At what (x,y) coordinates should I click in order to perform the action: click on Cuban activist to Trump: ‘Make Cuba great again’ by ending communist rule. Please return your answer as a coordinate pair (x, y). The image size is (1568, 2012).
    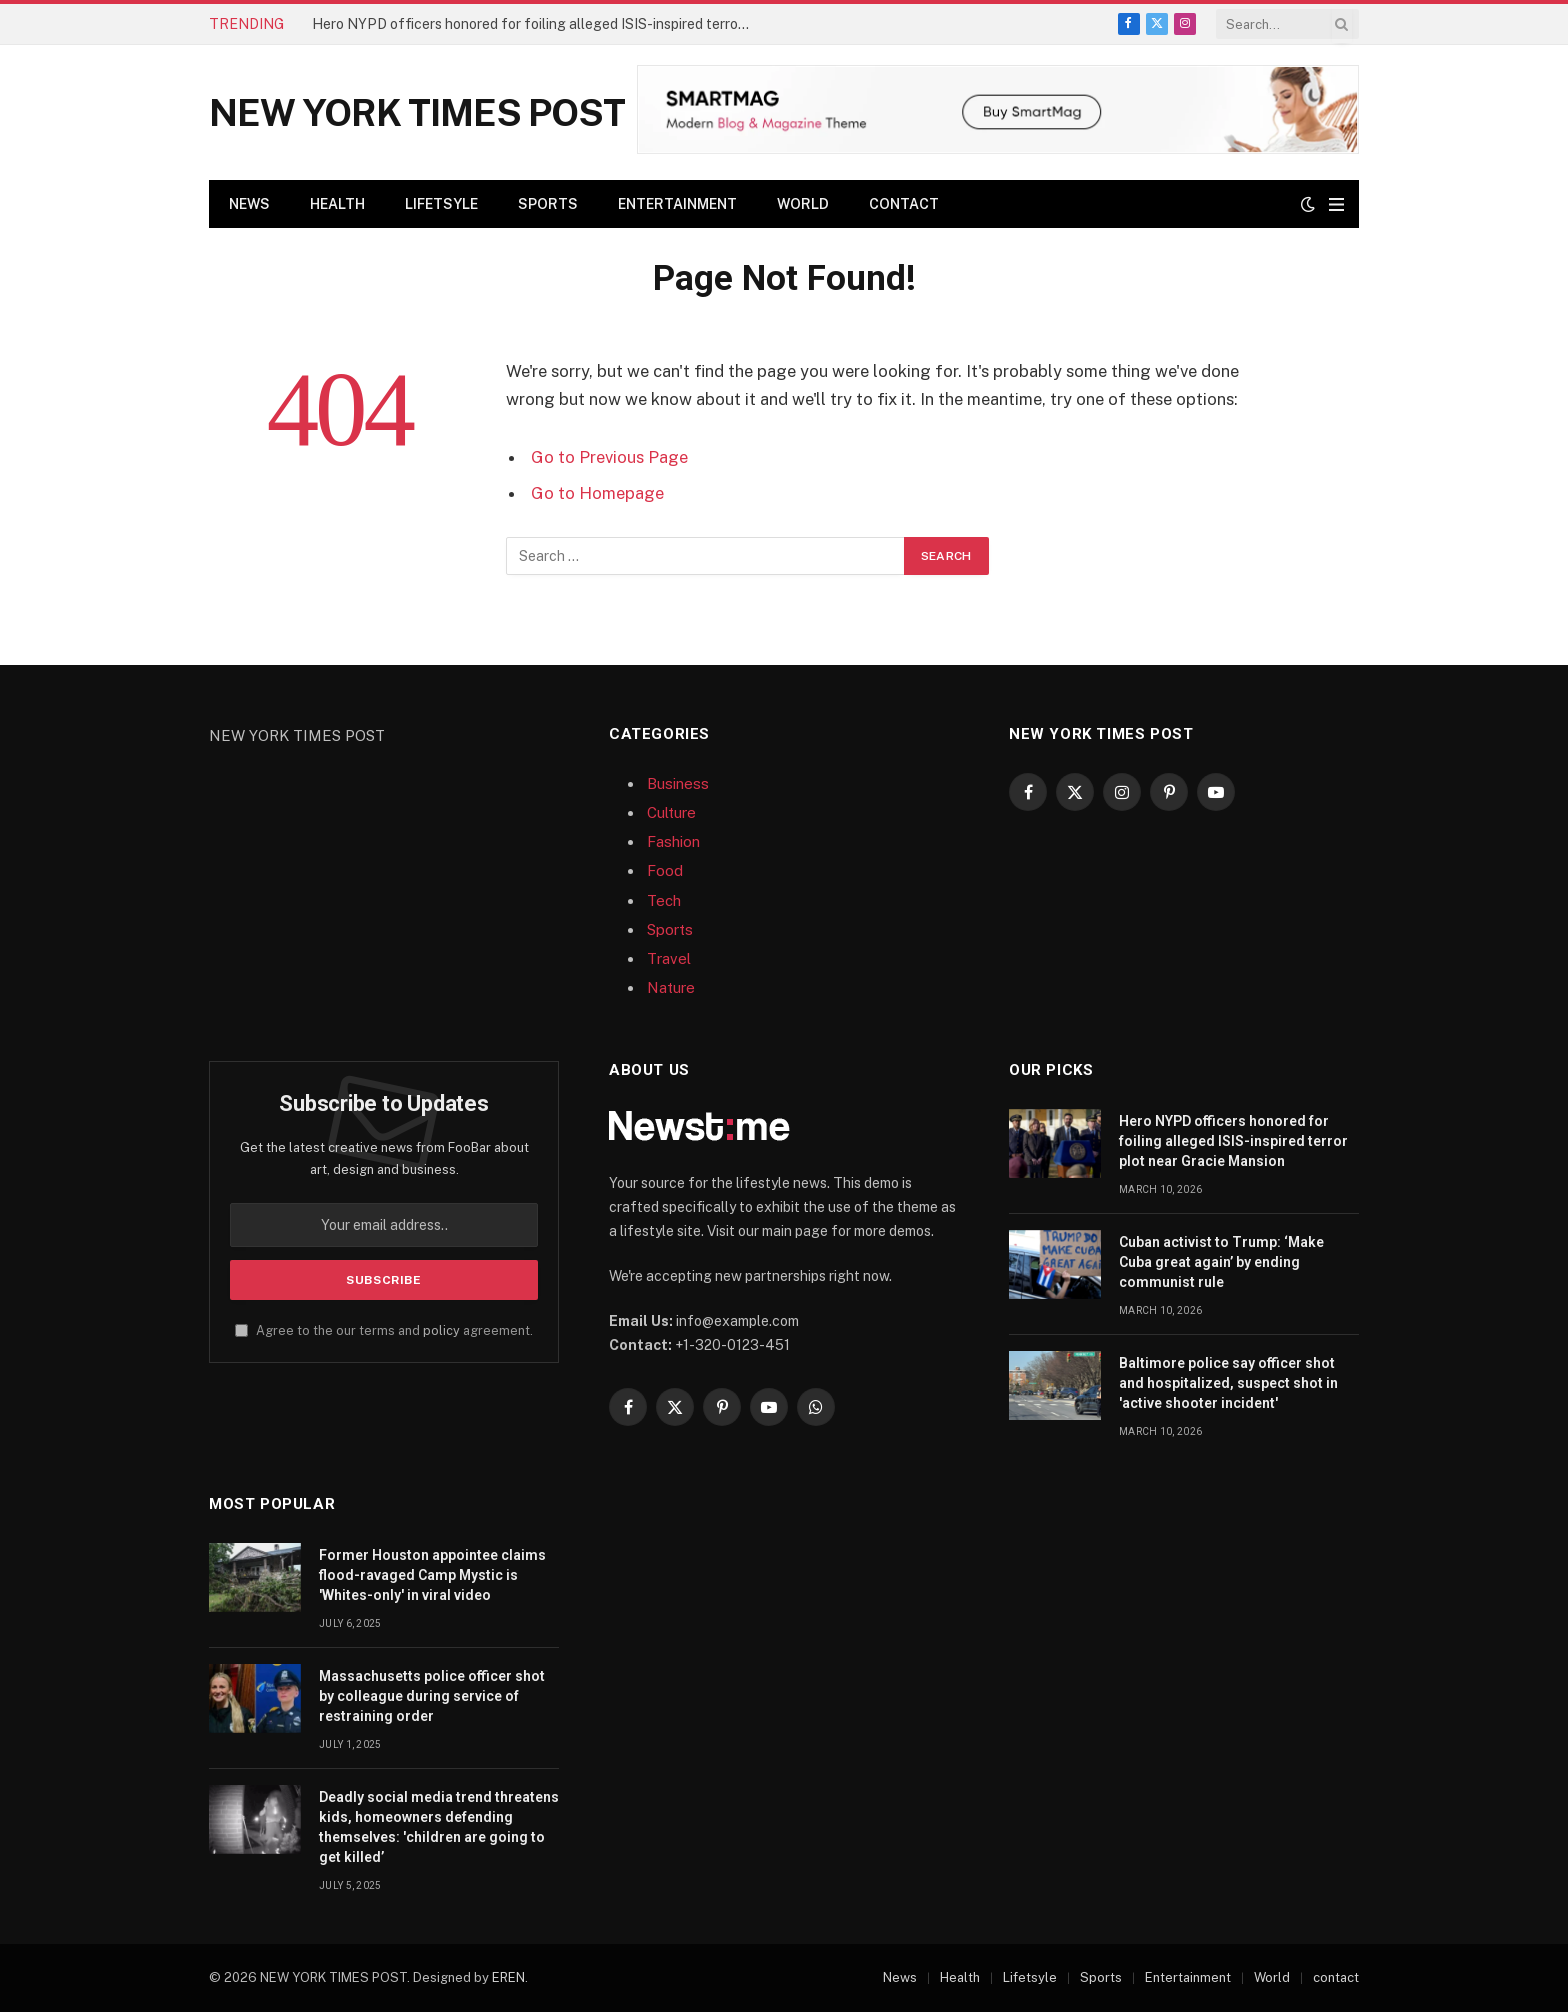
    Looking at the image, I should click on (1221, 1262).